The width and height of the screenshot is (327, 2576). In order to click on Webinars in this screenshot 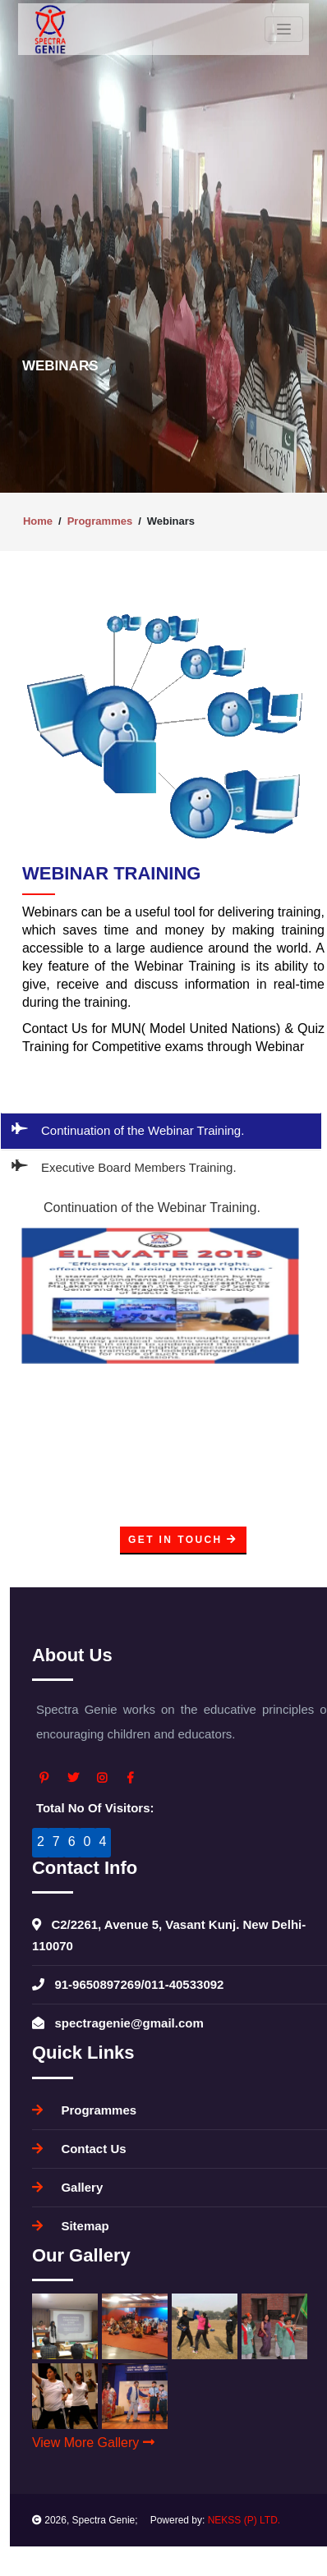, I will do `click(171, 521)`.